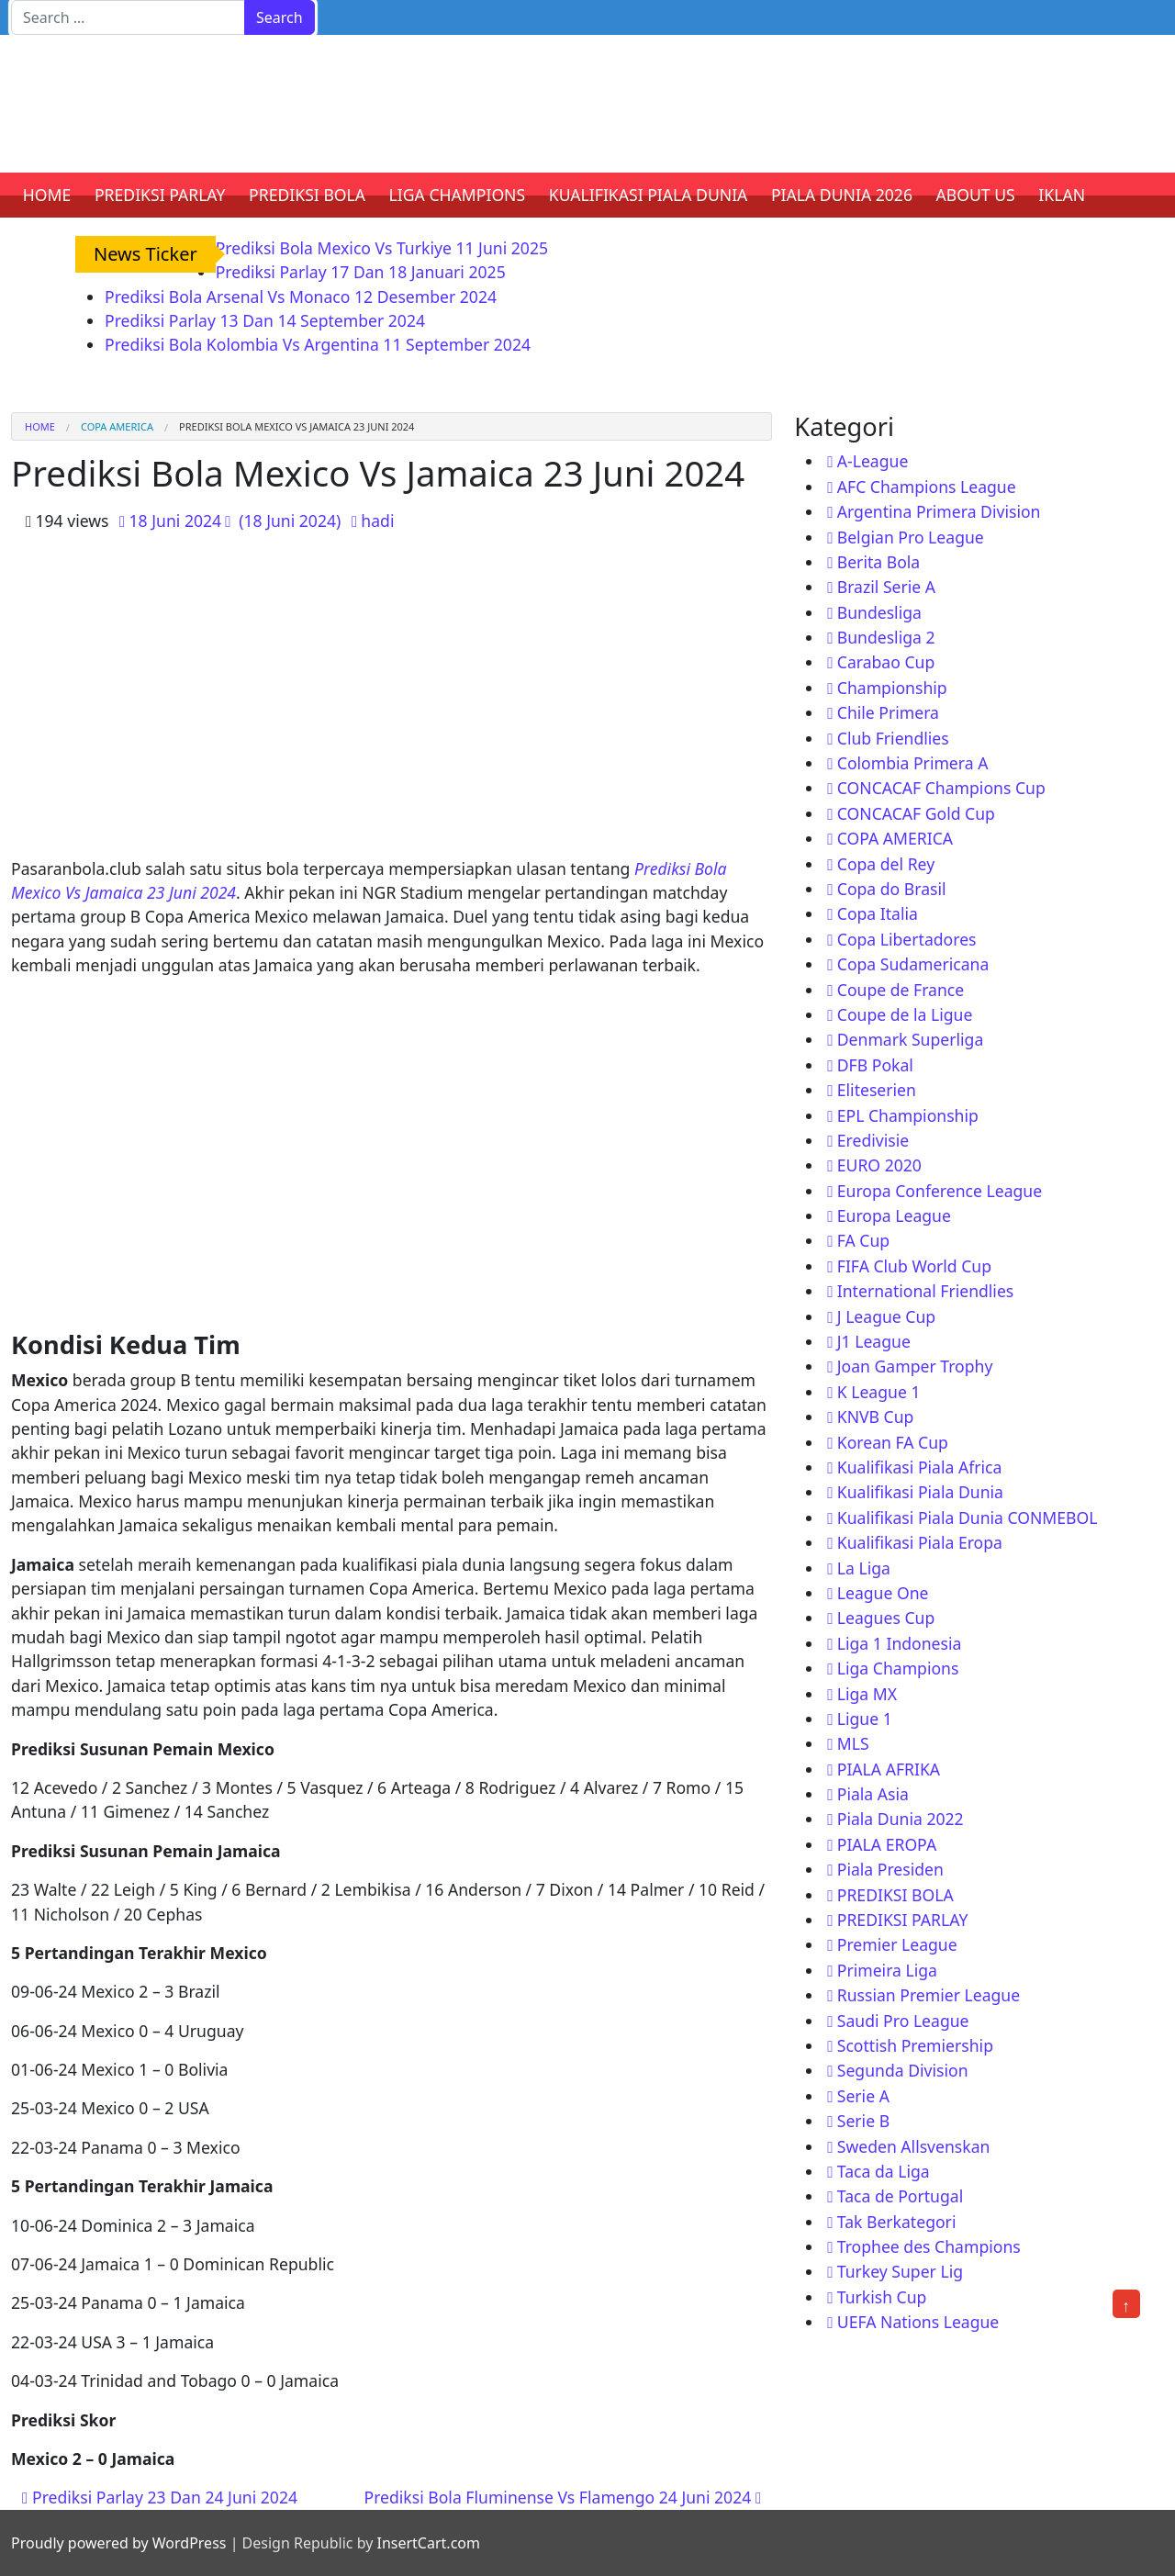  Describe the element at coordinates (925, 1291) in the screenshot. I see `International Friendlies` at that location.